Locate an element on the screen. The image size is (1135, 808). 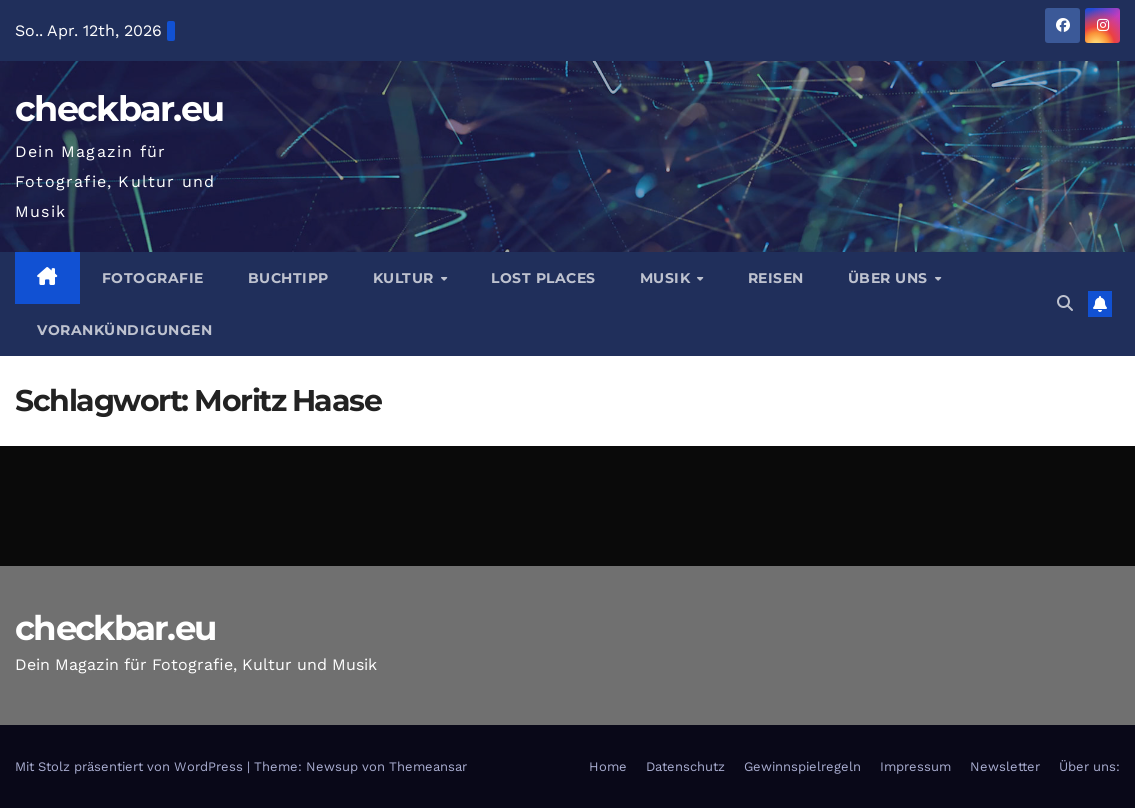
Gewinnspielregeln is located at coordinates (802, 766).